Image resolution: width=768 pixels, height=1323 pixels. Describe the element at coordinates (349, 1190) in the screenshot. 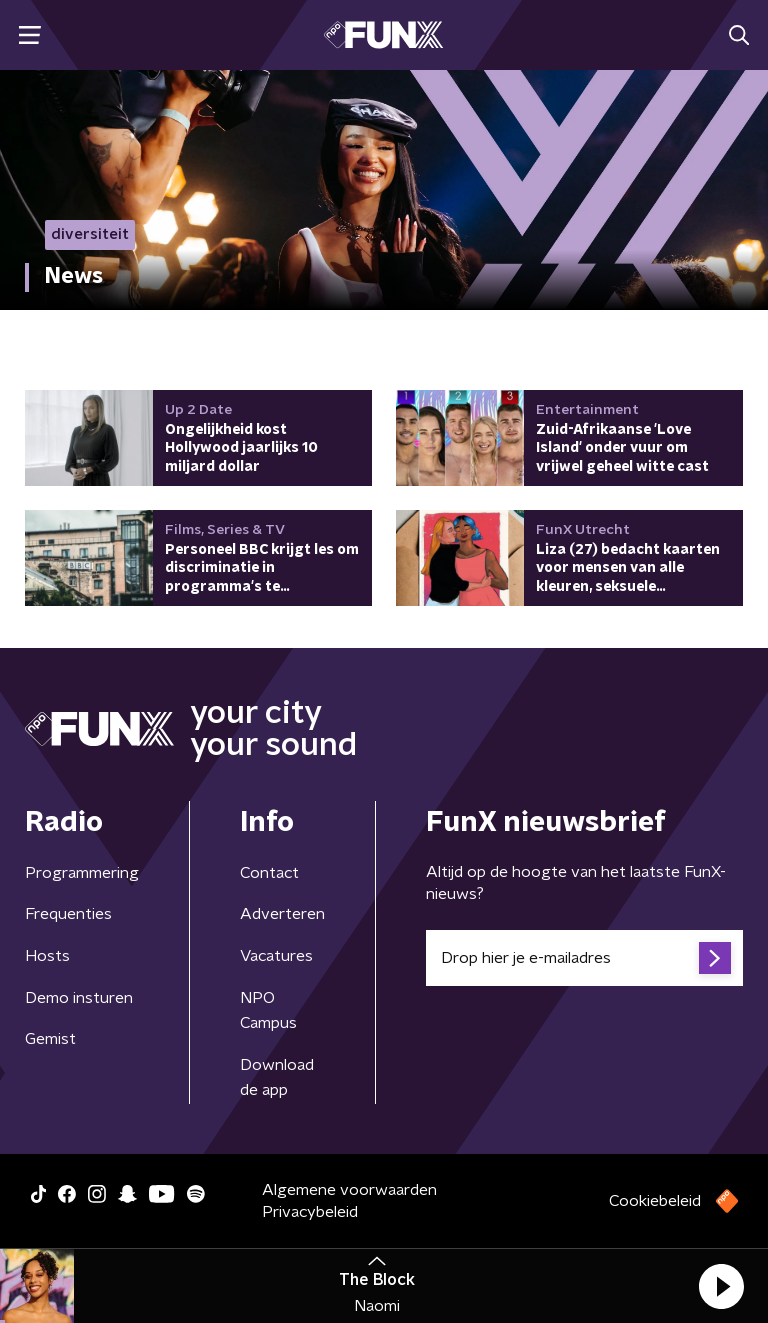

I see `Algemene voorwaarden` at that location.